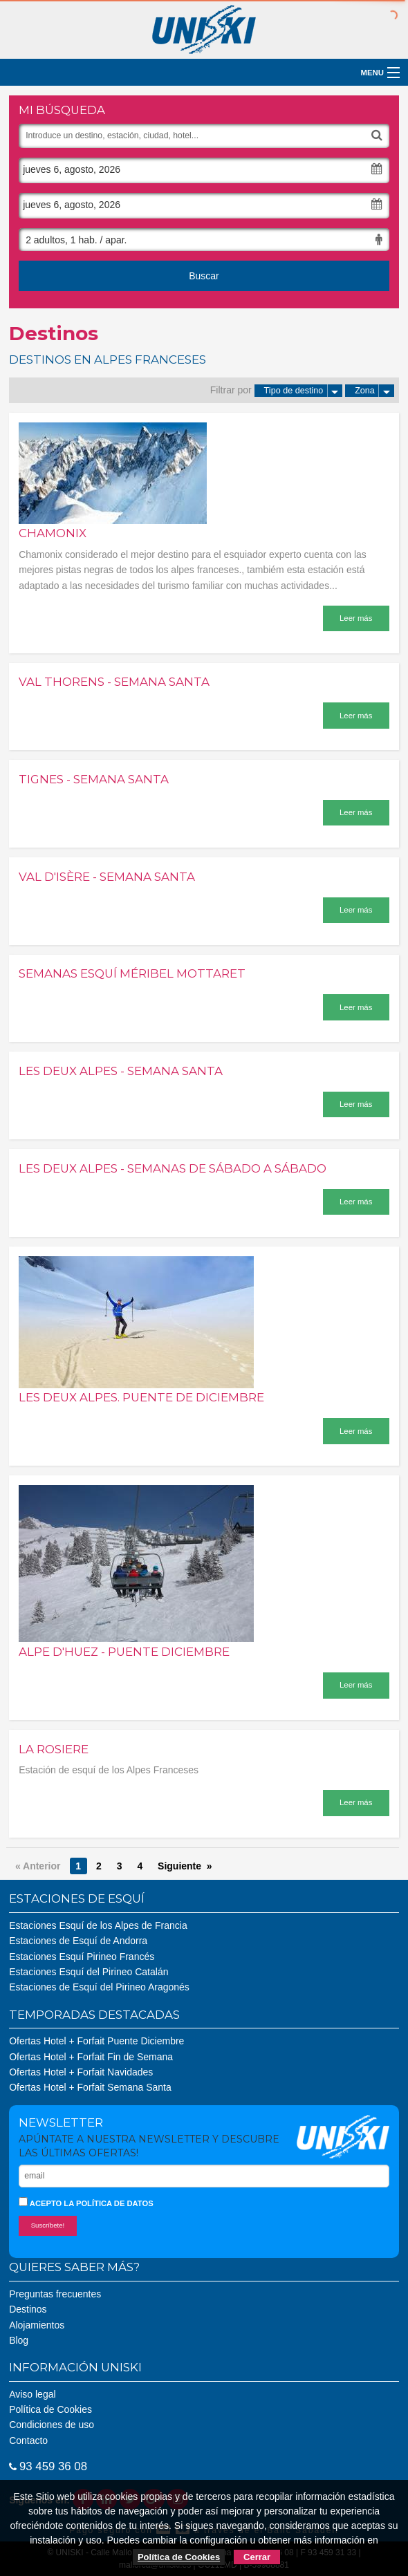  What do you see at coordinates (81, 2072) in the screenshot?
I see `Ofertas Hotel + Forfait Navidades` at bounding box center [81, 2072].